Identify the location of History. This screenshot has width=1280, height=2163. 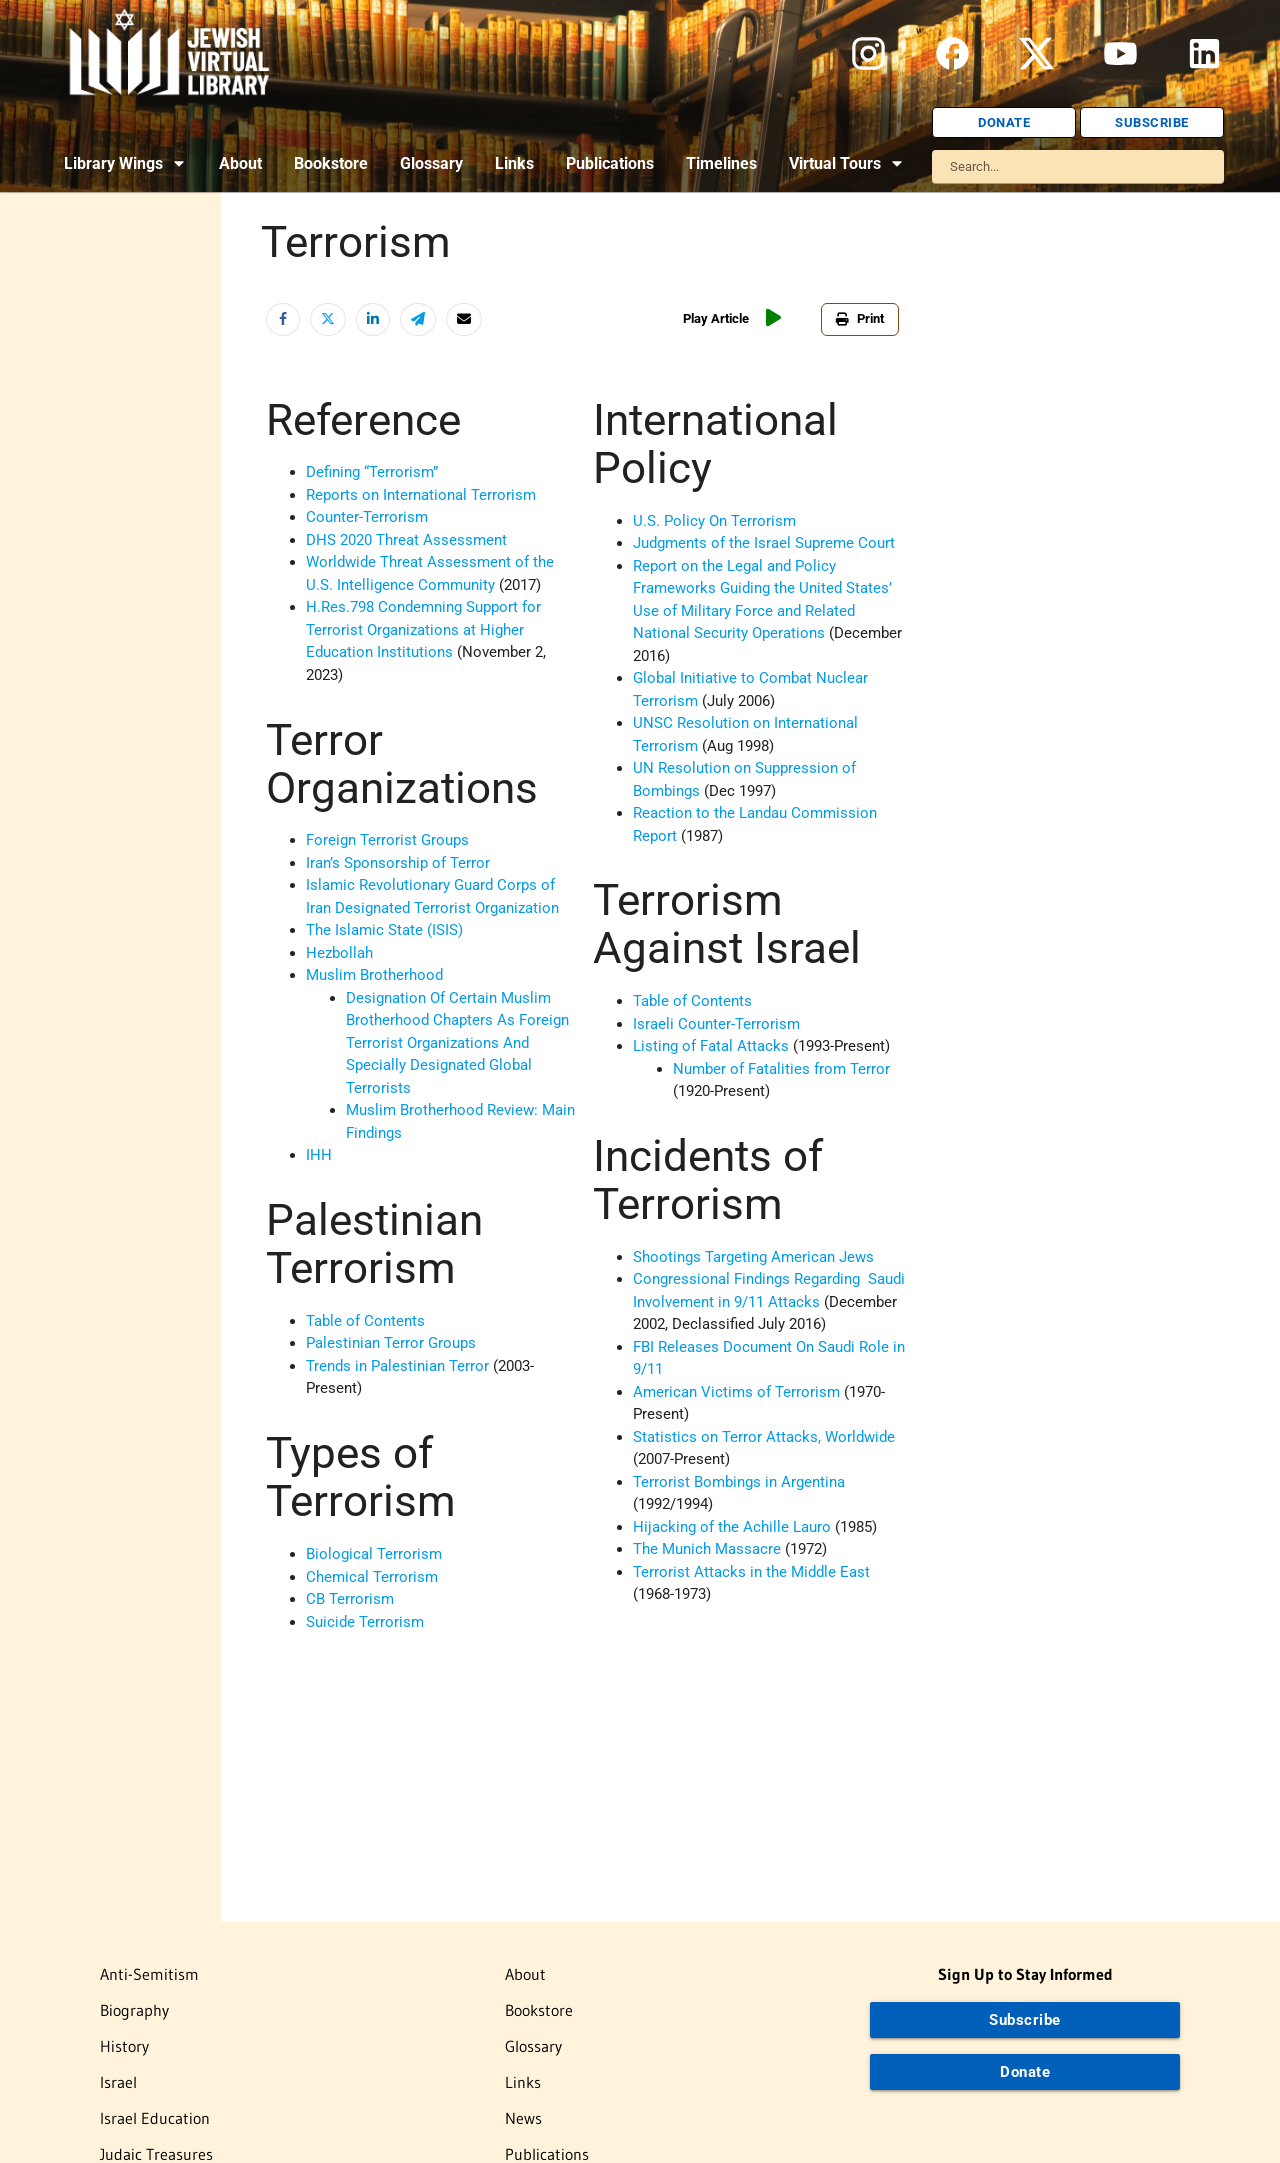
(124, 2046).